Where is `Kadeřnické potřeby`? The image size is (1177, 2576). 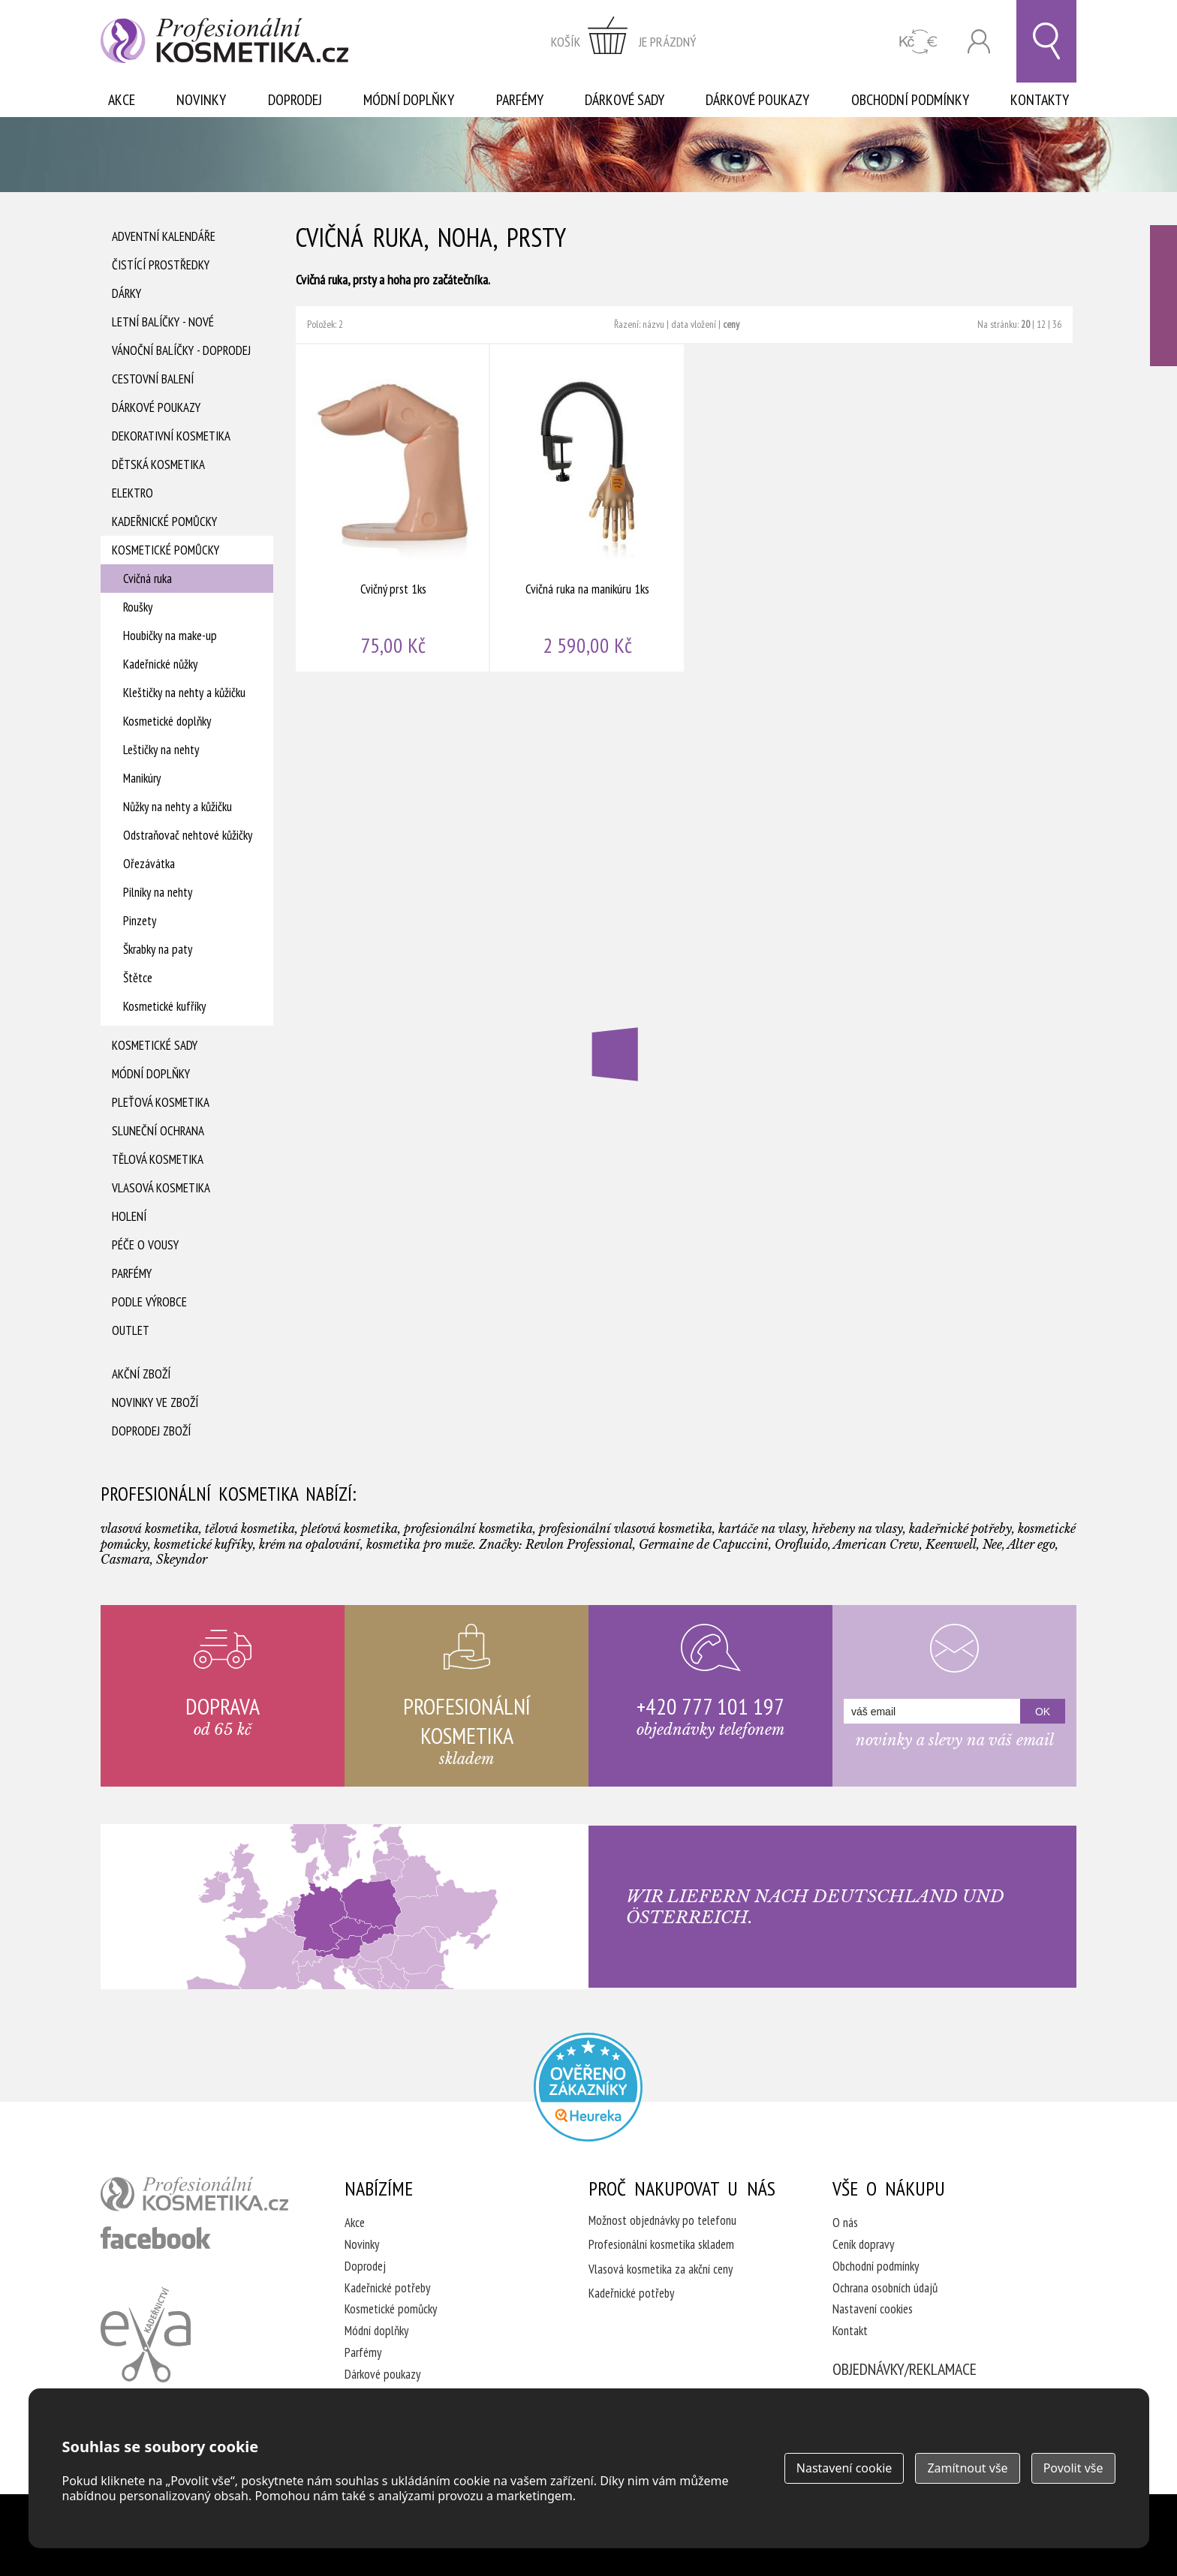
Kadeřnické potřeby is located at coordinates (387, 2288).